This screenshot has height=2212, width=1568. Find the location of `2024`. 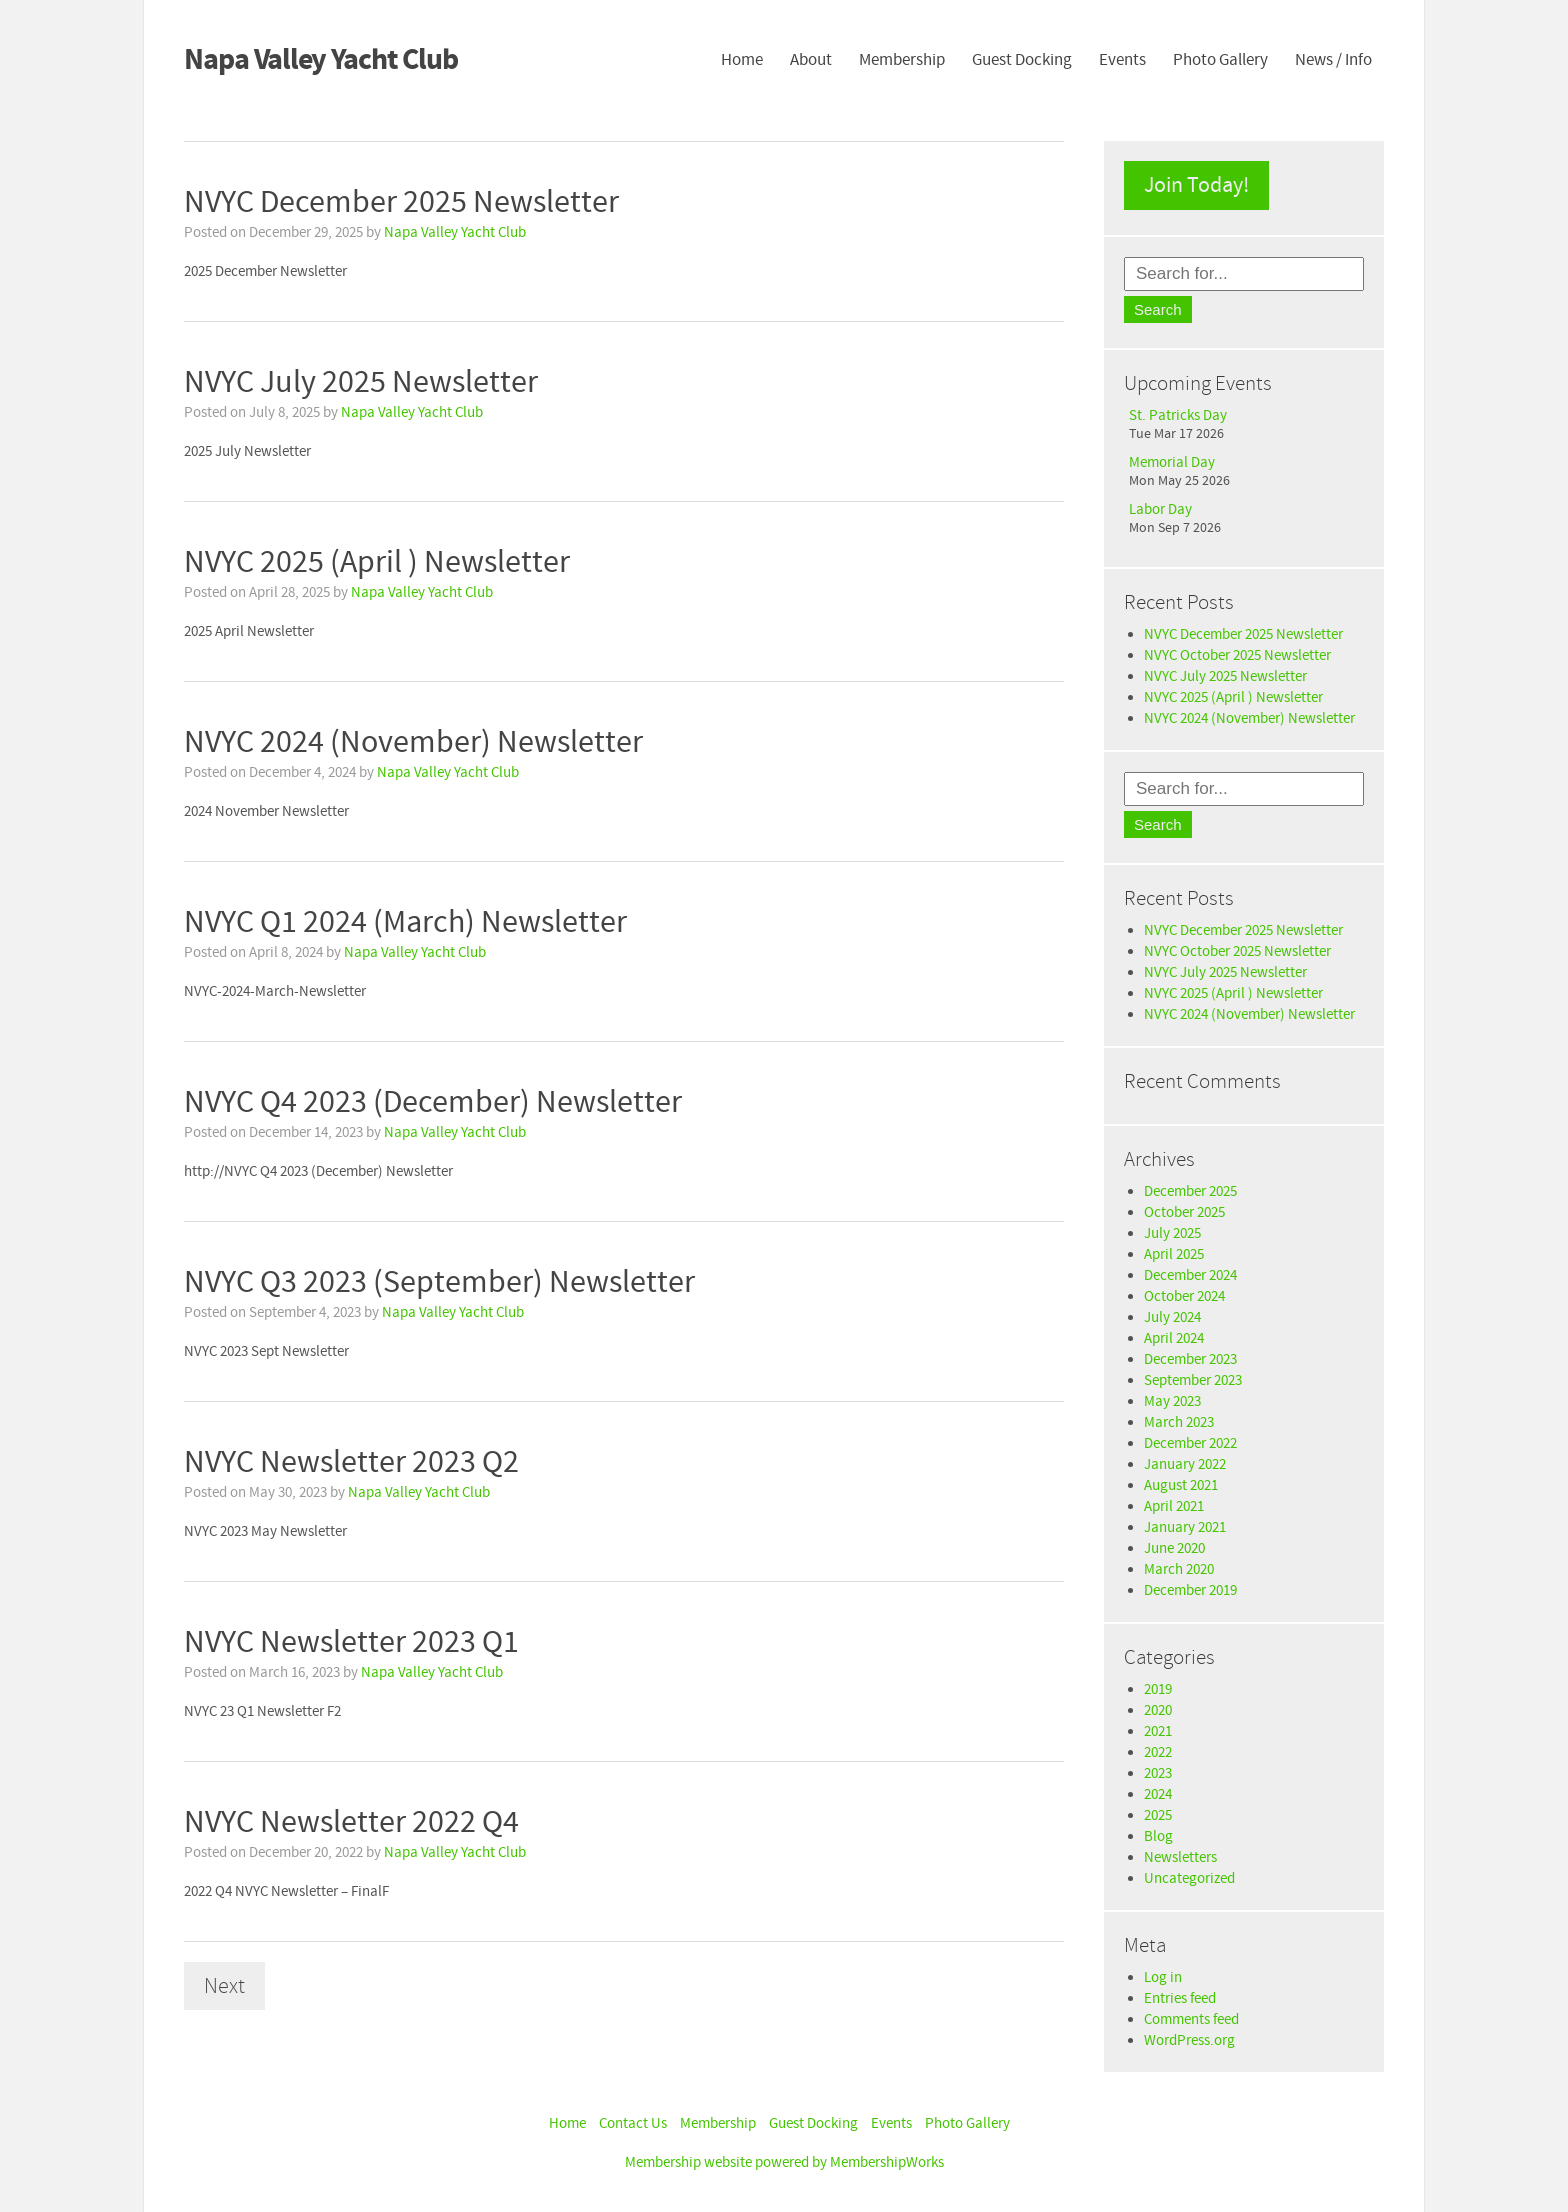

2024 is located at coordinates (1158, 1794).